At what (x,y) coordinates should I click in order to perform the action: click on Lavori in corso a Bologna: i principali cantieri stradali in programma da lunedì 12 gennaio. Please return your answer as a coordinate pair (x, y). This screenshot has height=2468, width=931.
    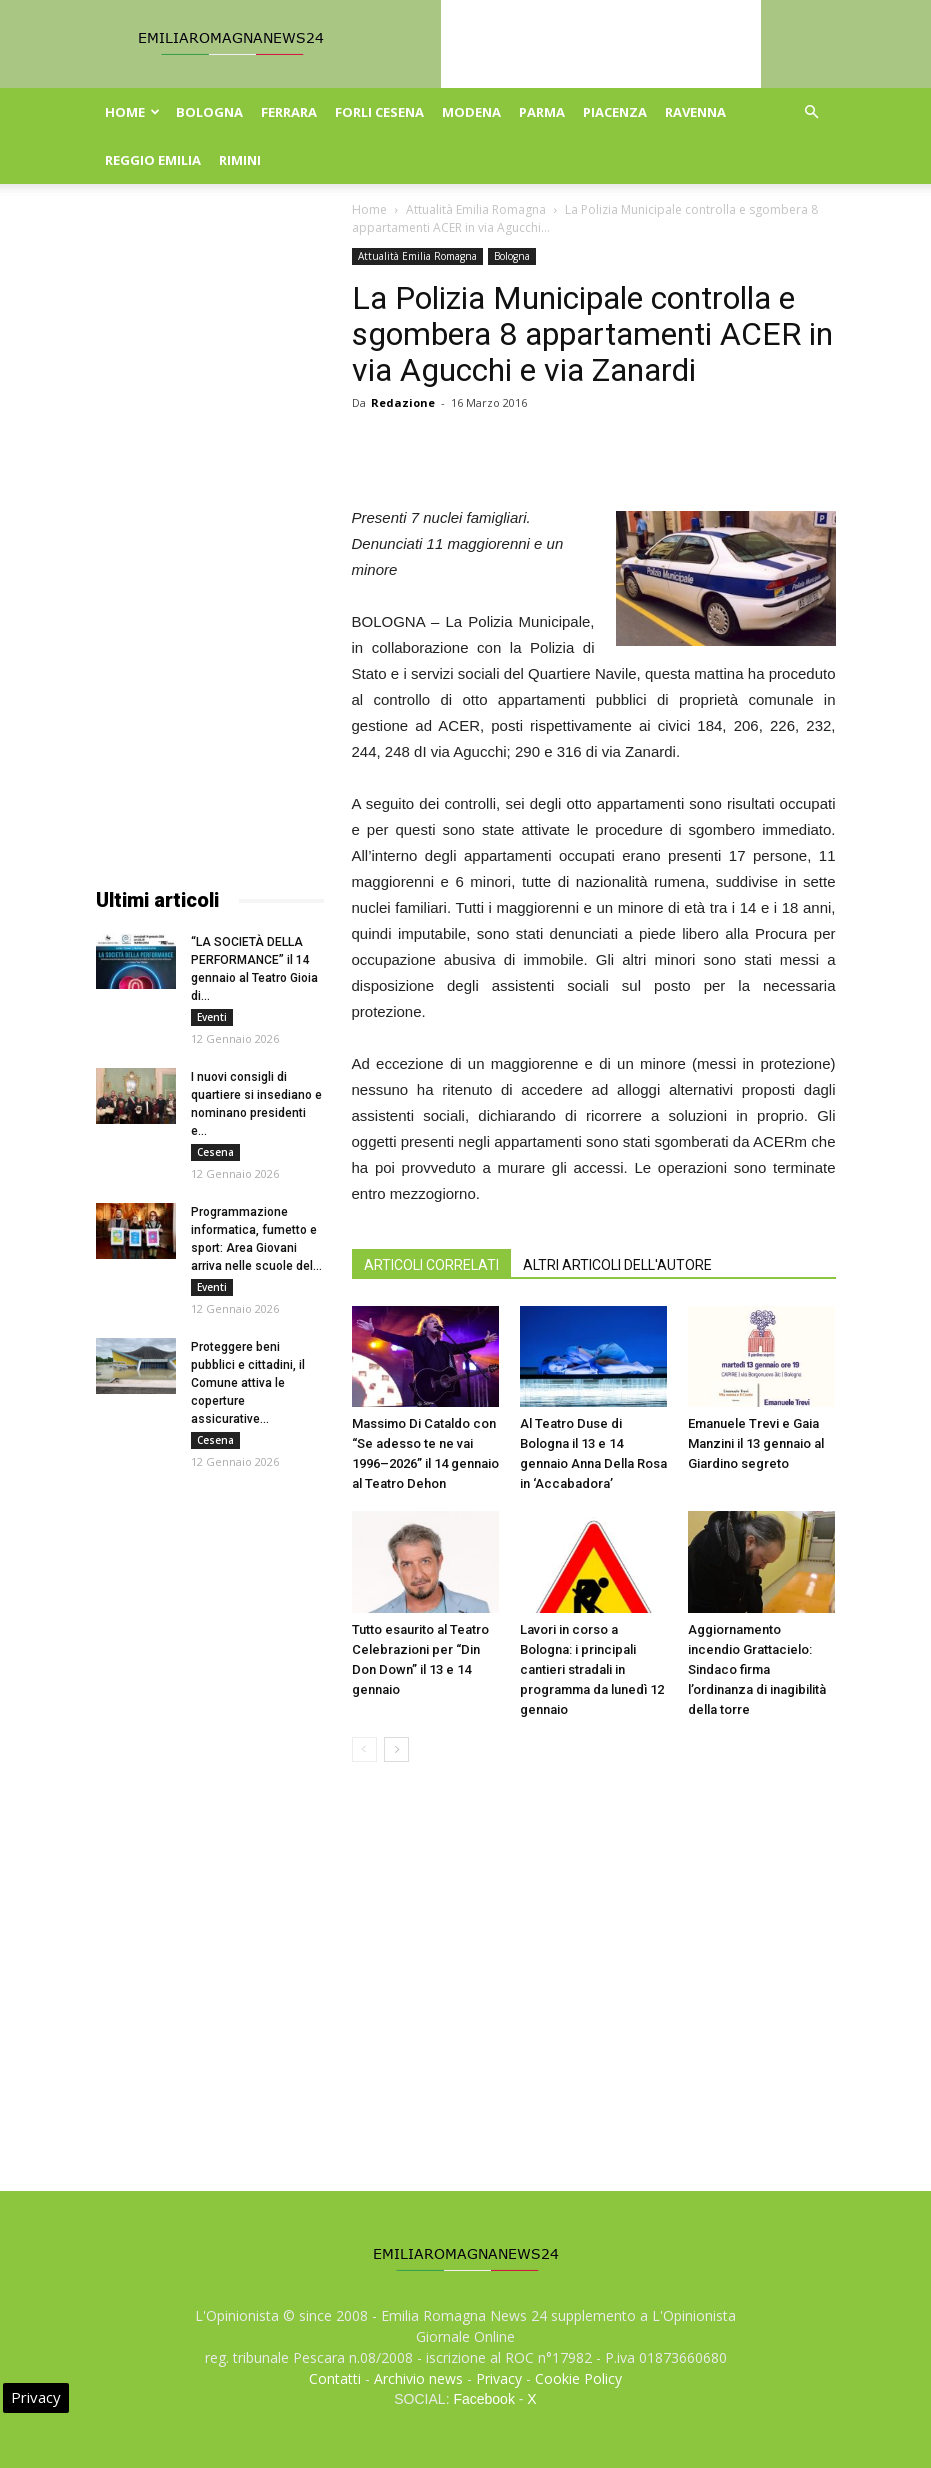
    Looking at the image, I should click on (592, 1669).